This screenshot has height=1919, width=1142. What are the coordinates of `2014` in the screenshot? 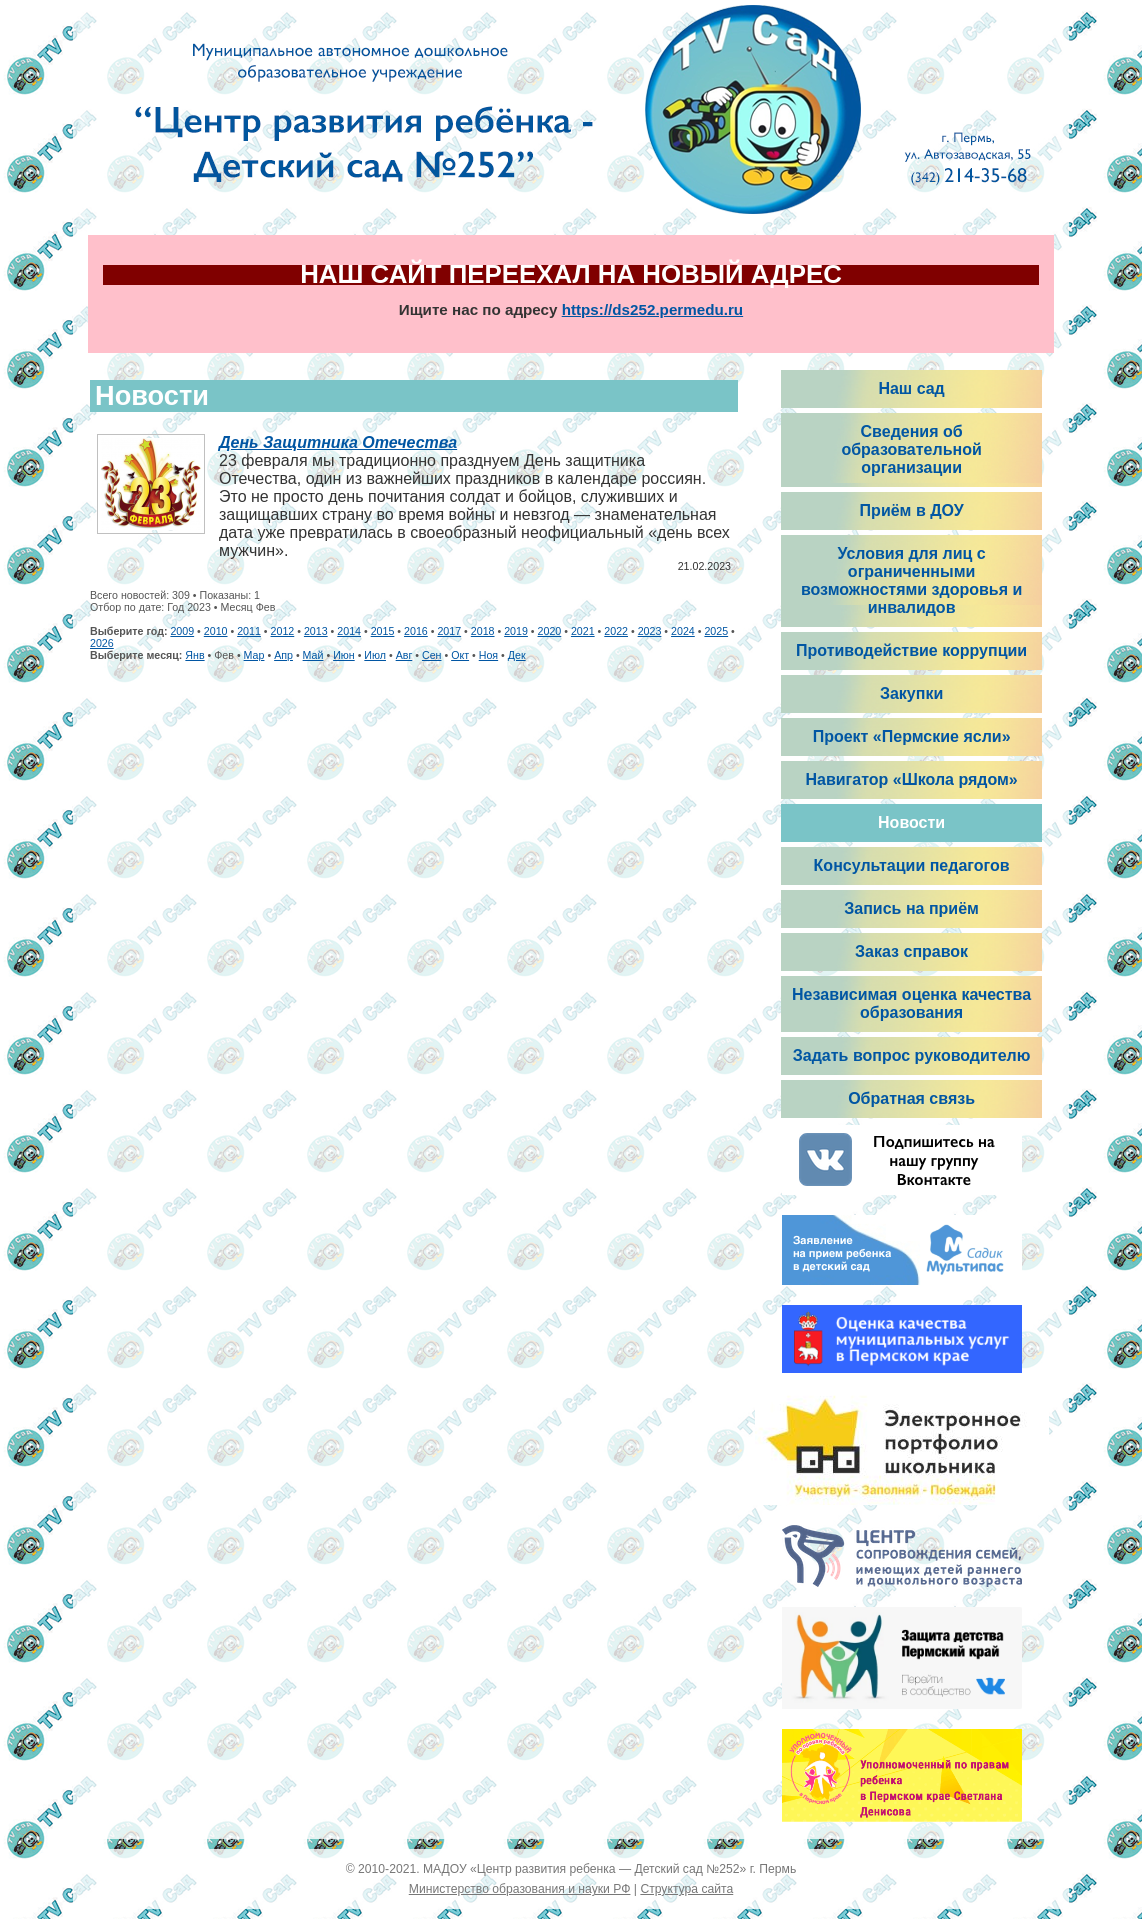 It's located at (349, 631).